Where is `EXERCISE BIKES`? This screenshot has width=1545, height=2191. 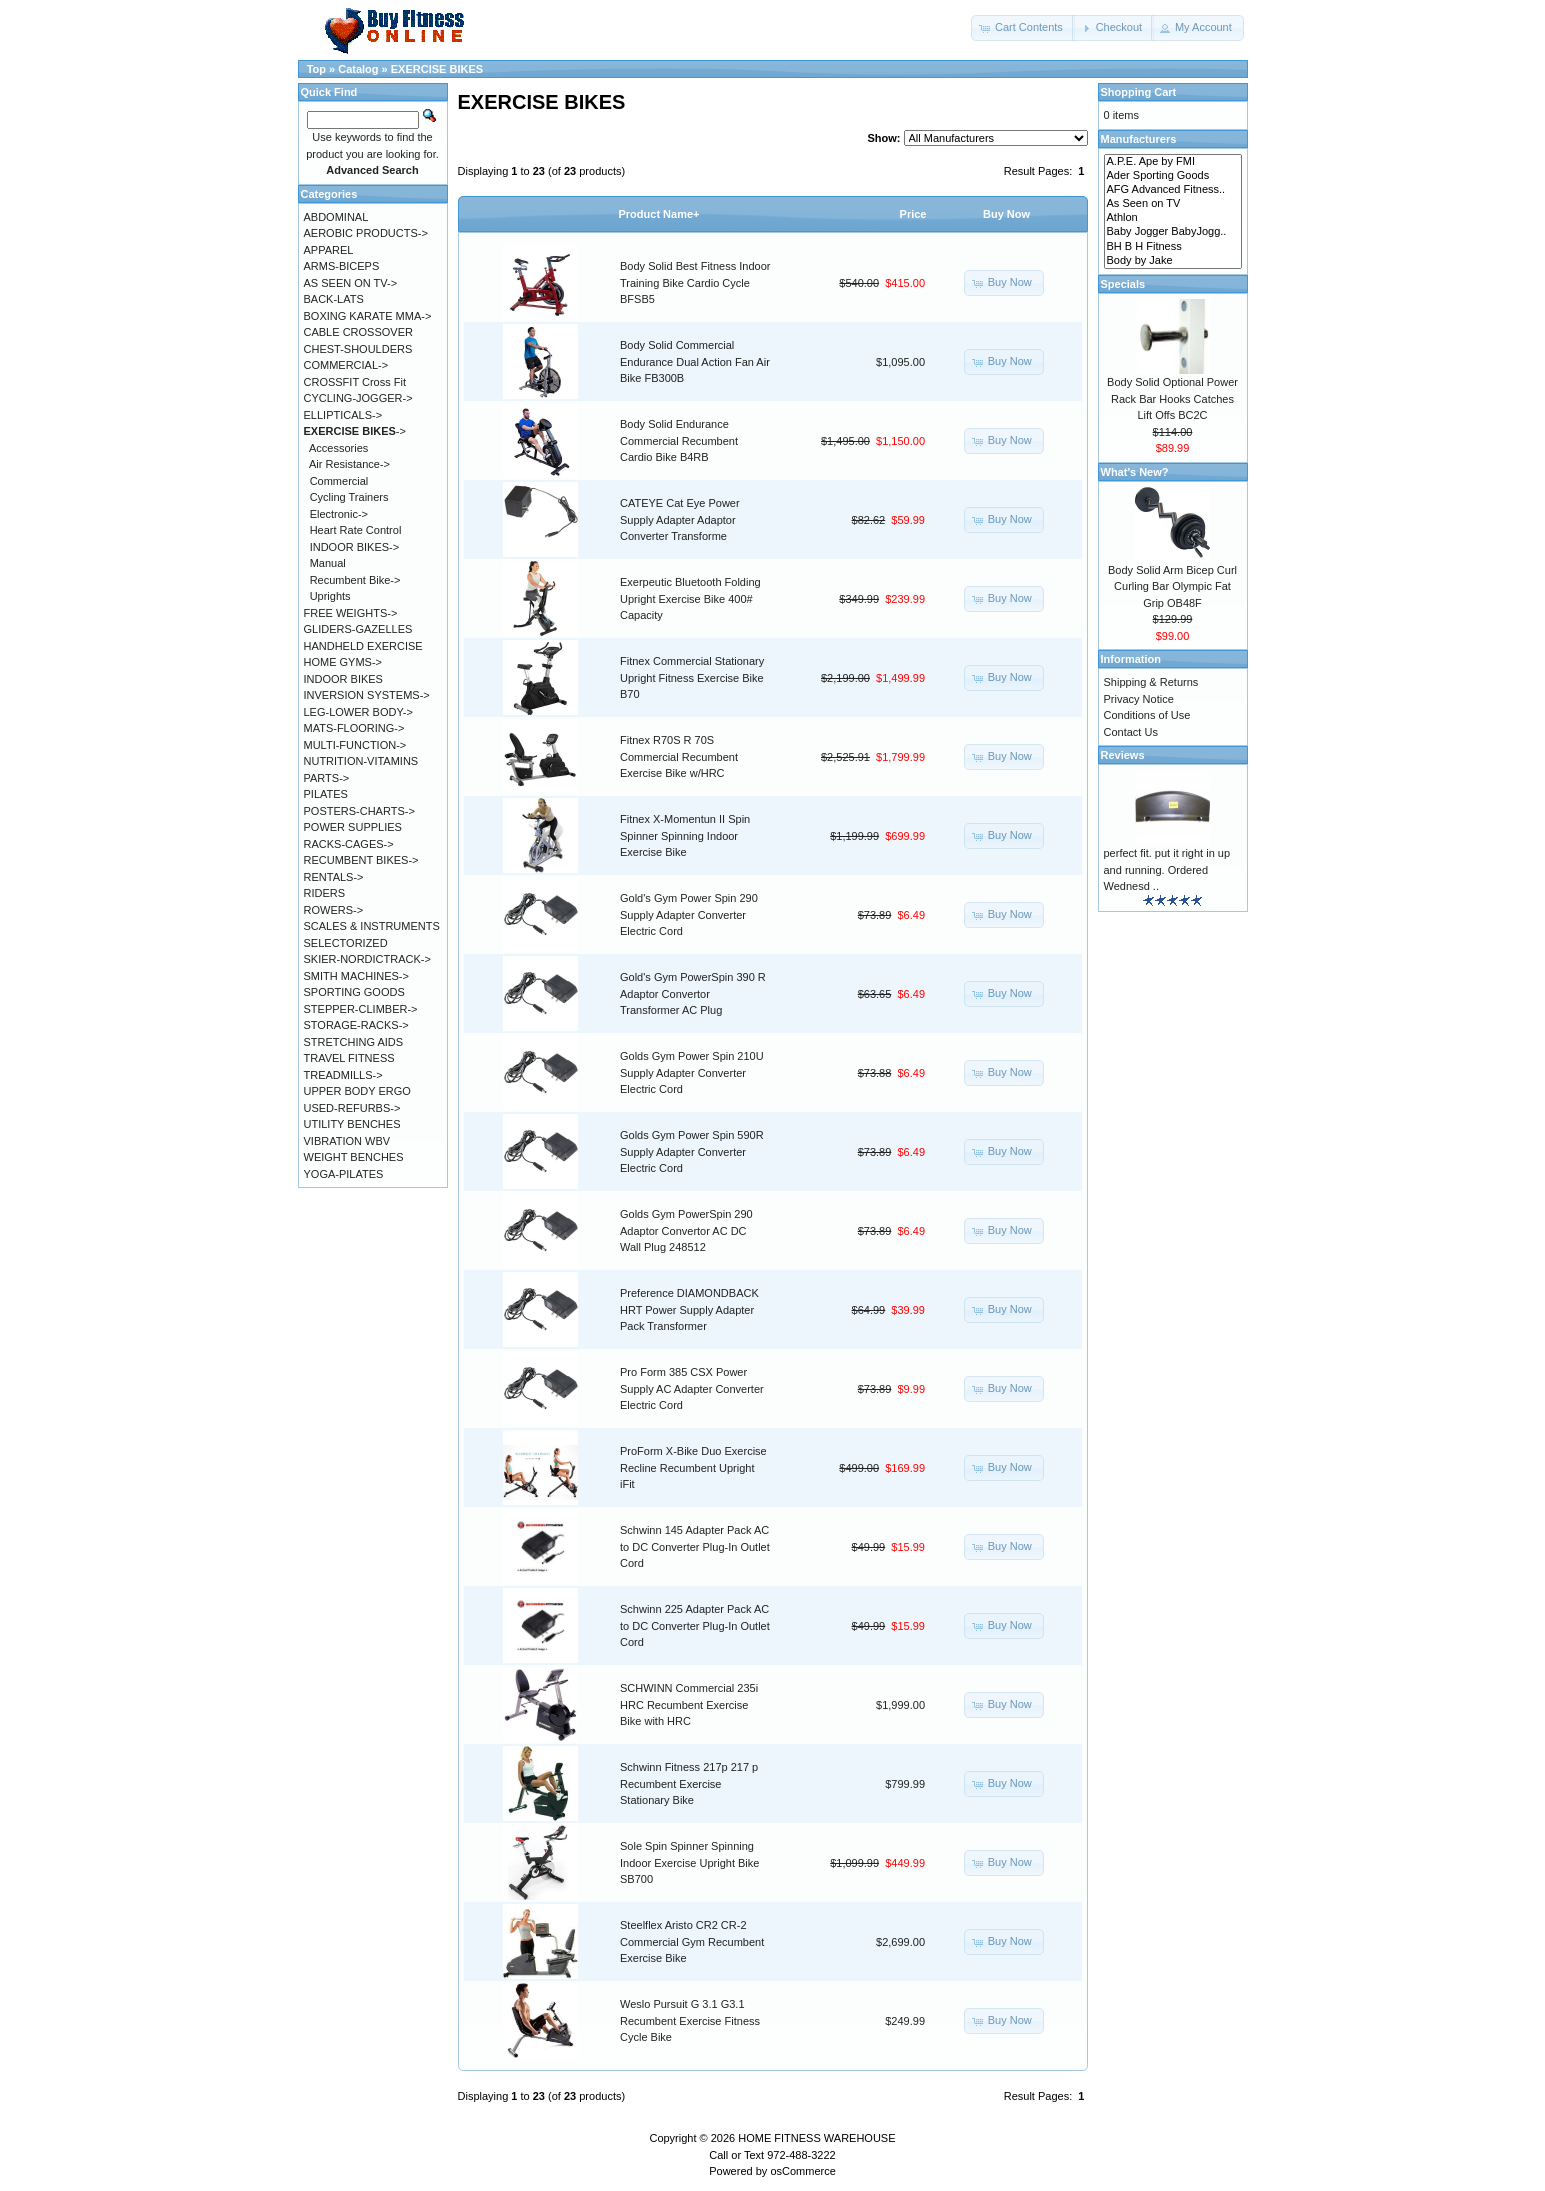
EXERCISE BIKES is located at coordinates (437, 69).